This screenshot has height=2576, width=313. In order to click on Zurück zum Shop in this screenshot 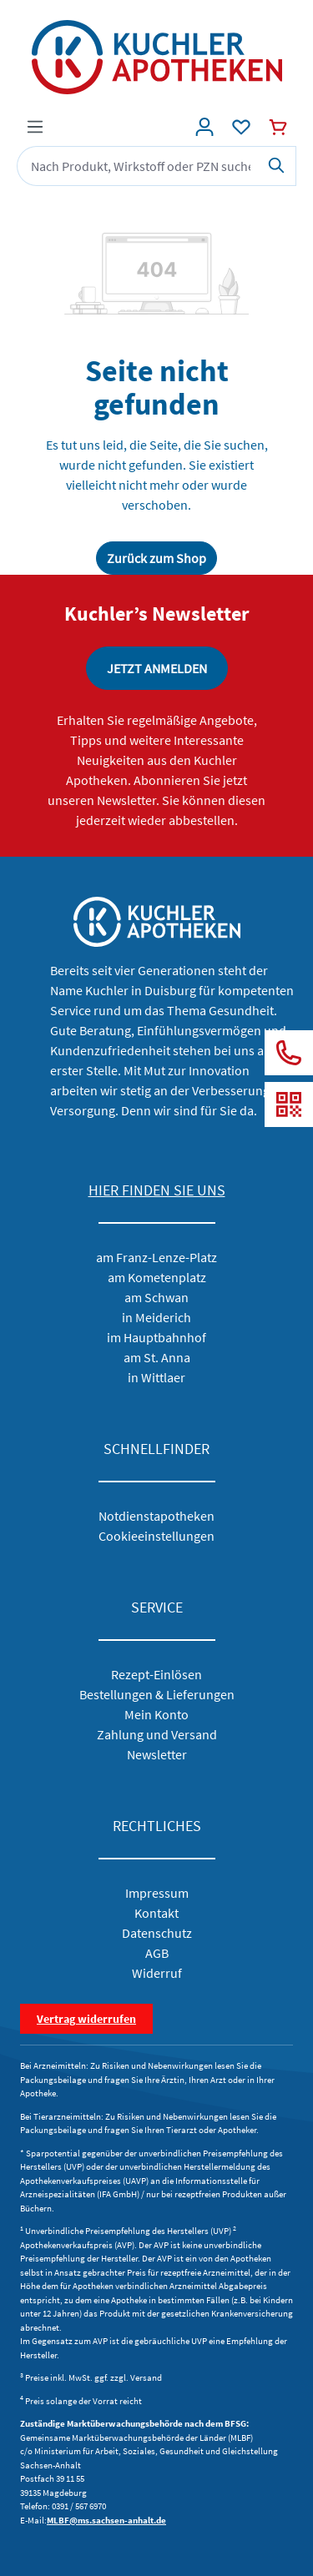, I will do `click(156, 558)`.